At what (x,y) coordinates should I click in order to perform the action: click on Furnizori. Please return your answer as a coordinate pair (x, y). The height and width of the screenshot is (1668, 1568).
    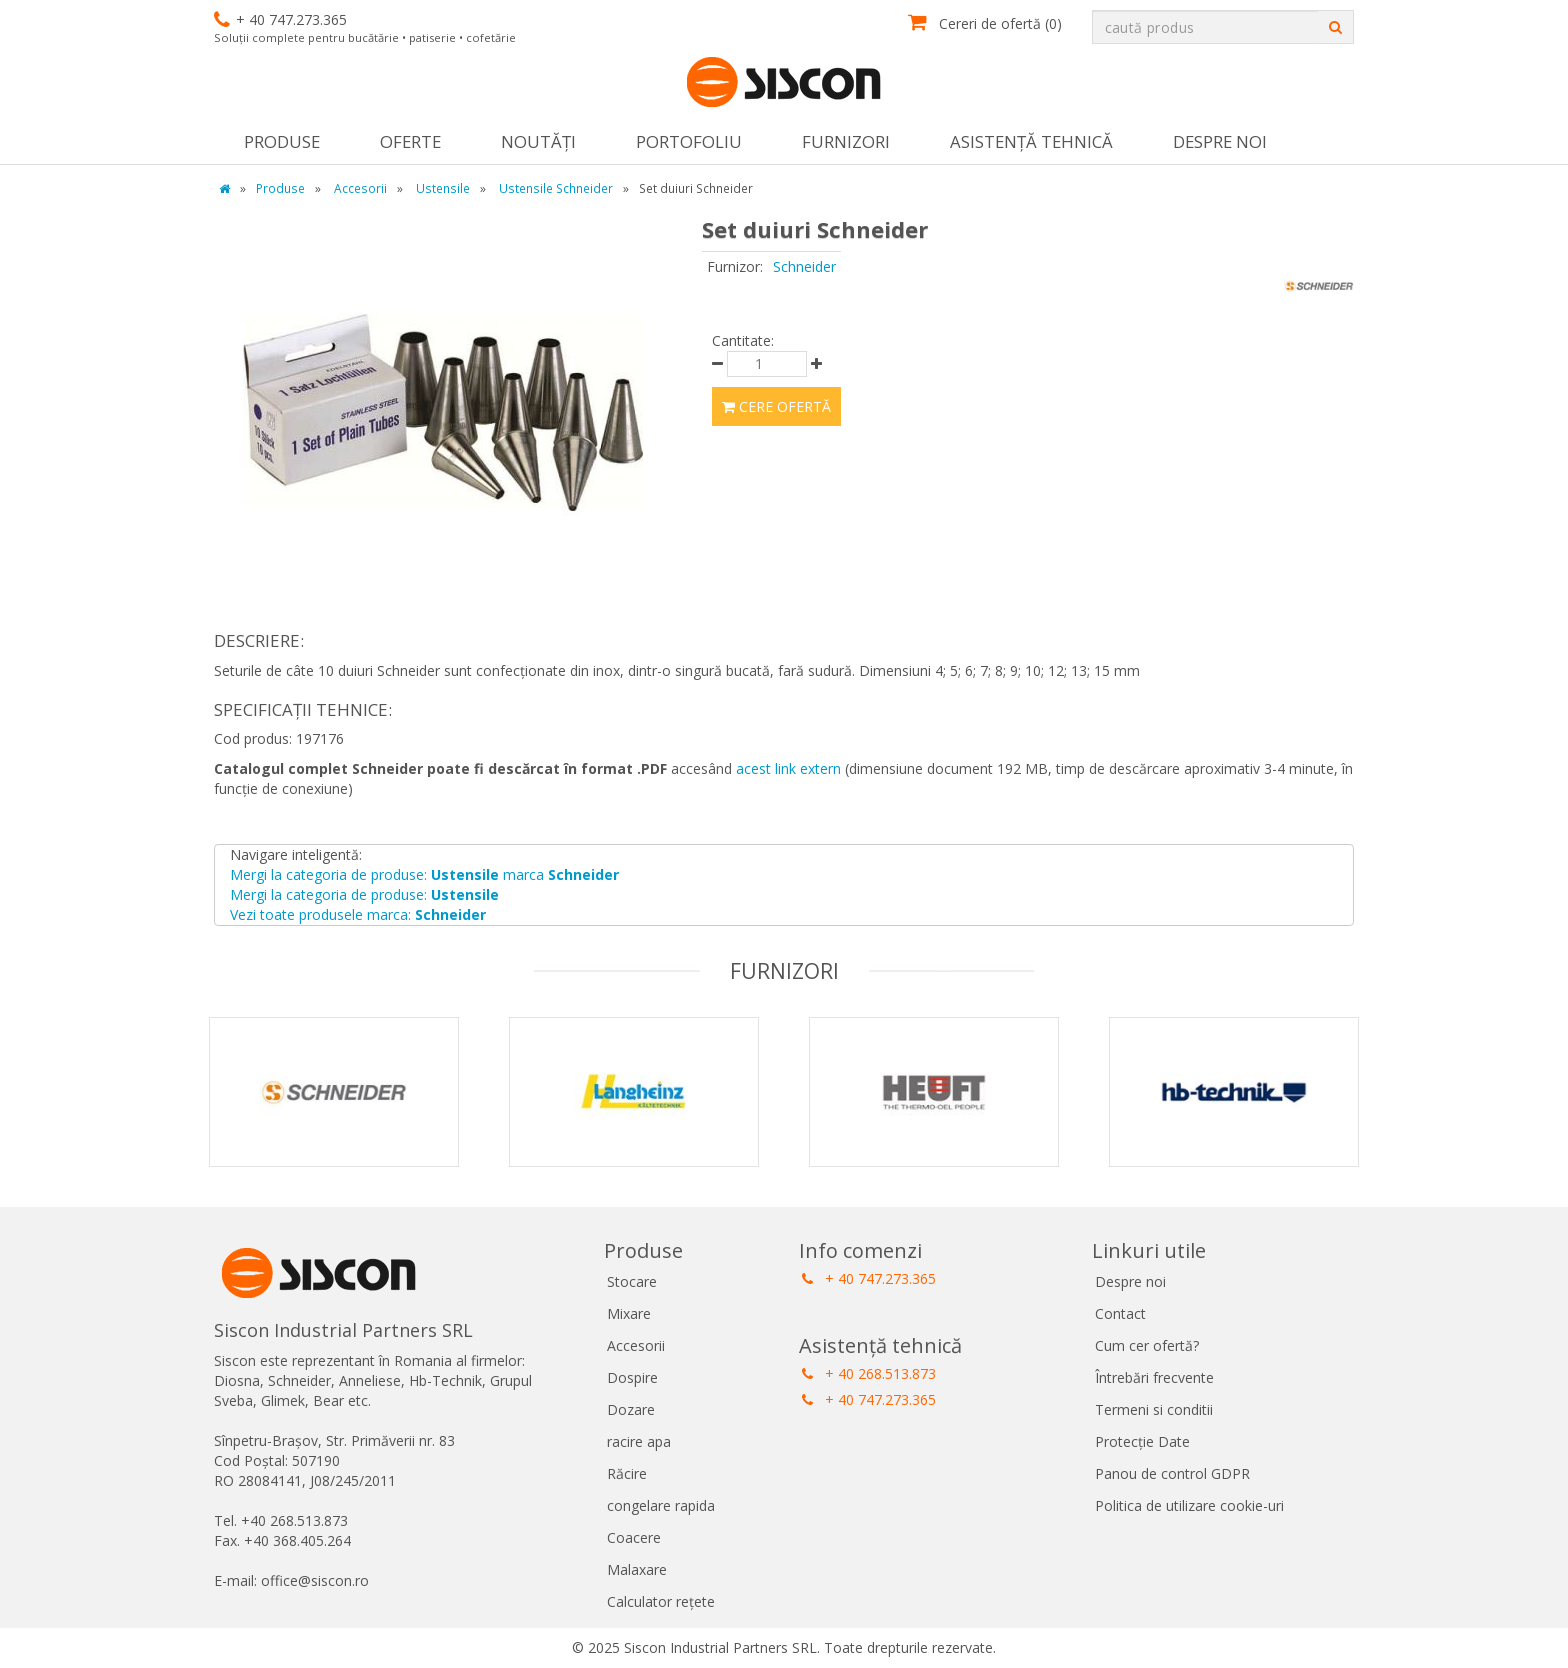
    Looking at the image, I should click on (846, 141).